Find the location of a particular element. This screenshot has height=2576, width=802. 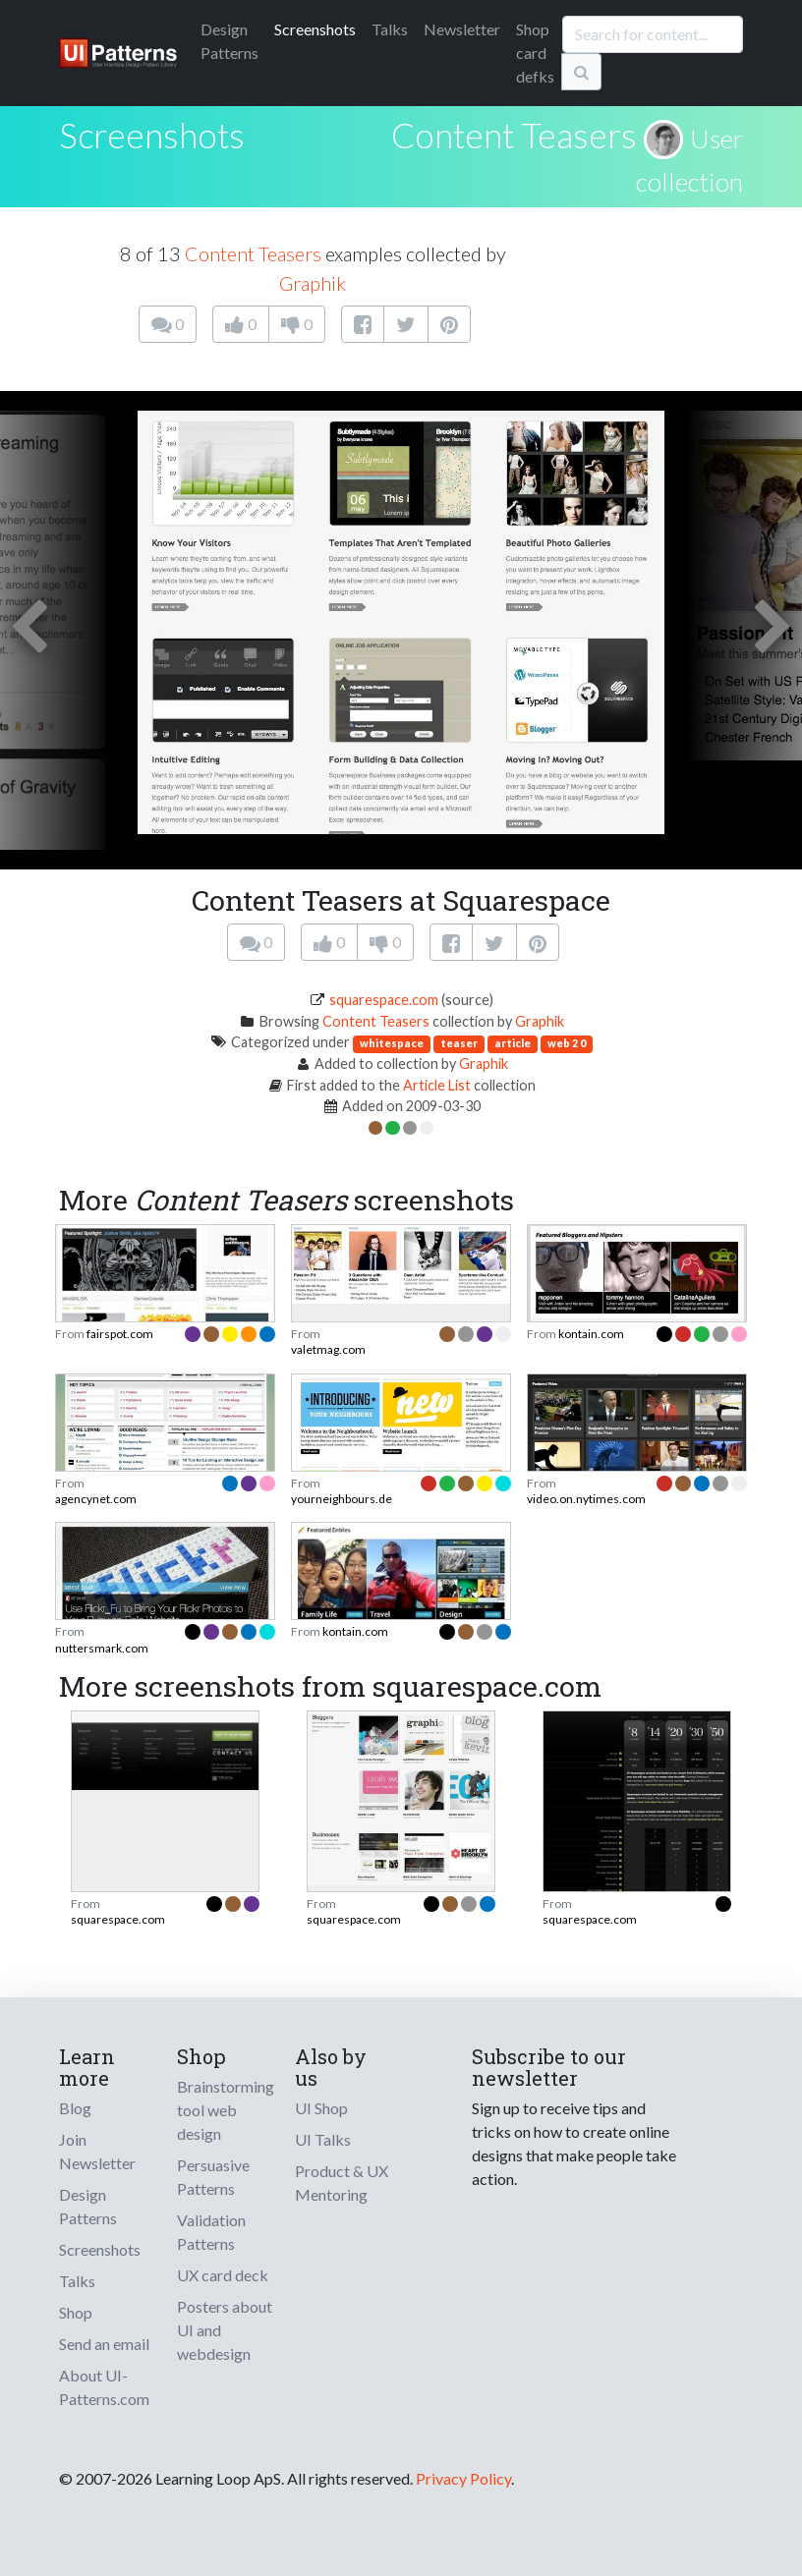

Posters about UI and webdesign is located at coordinates (224, 2330).